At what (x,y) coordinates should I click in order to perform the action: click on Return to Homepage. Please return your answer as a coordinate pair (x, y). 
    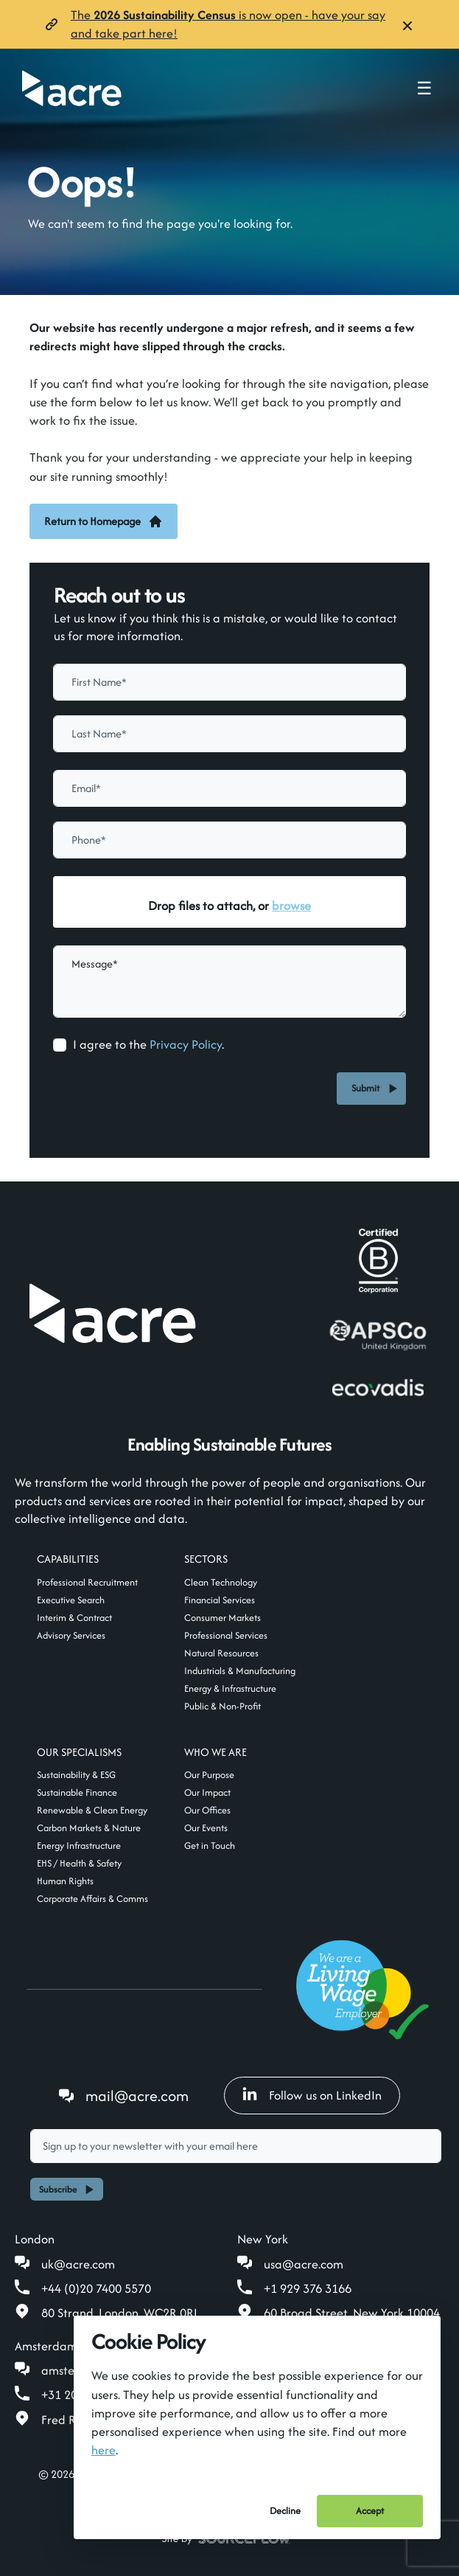
    Looking at the image, I should click on (103, 521).